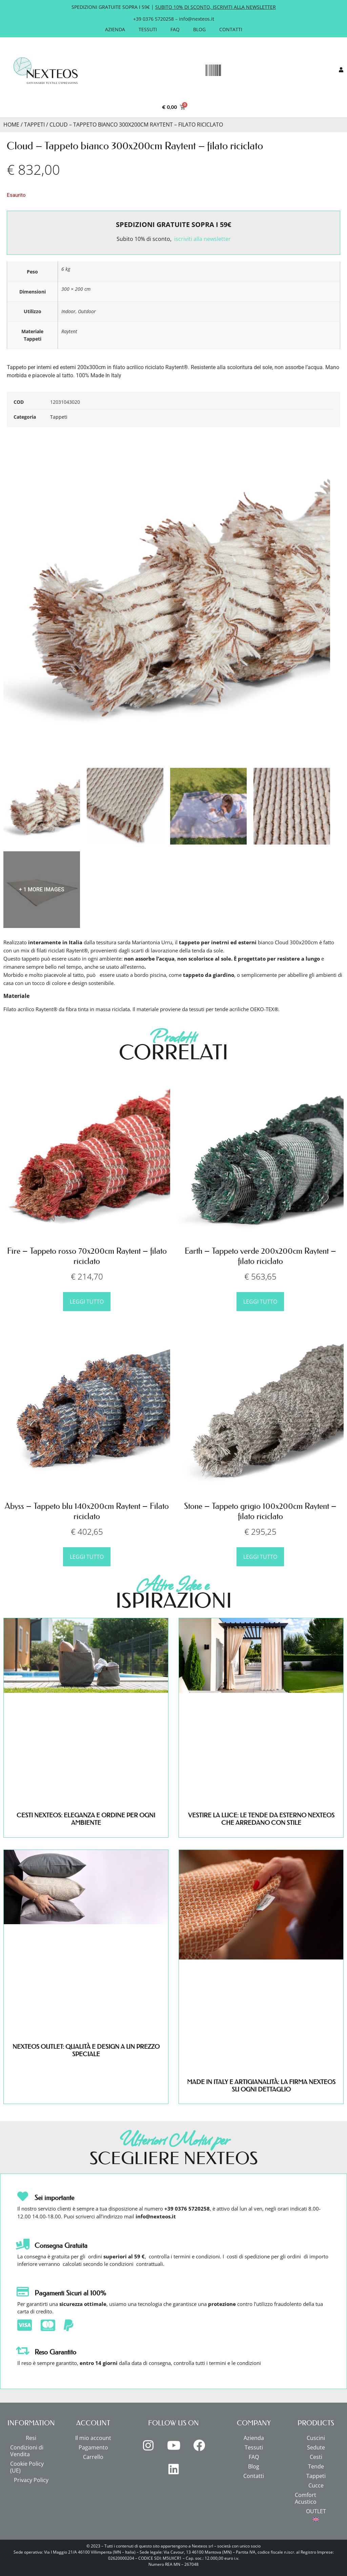  What do you see at coordinates (93, 2447) in the screenshot?
I see `Pagamento` at bounding box center [93, 2447].